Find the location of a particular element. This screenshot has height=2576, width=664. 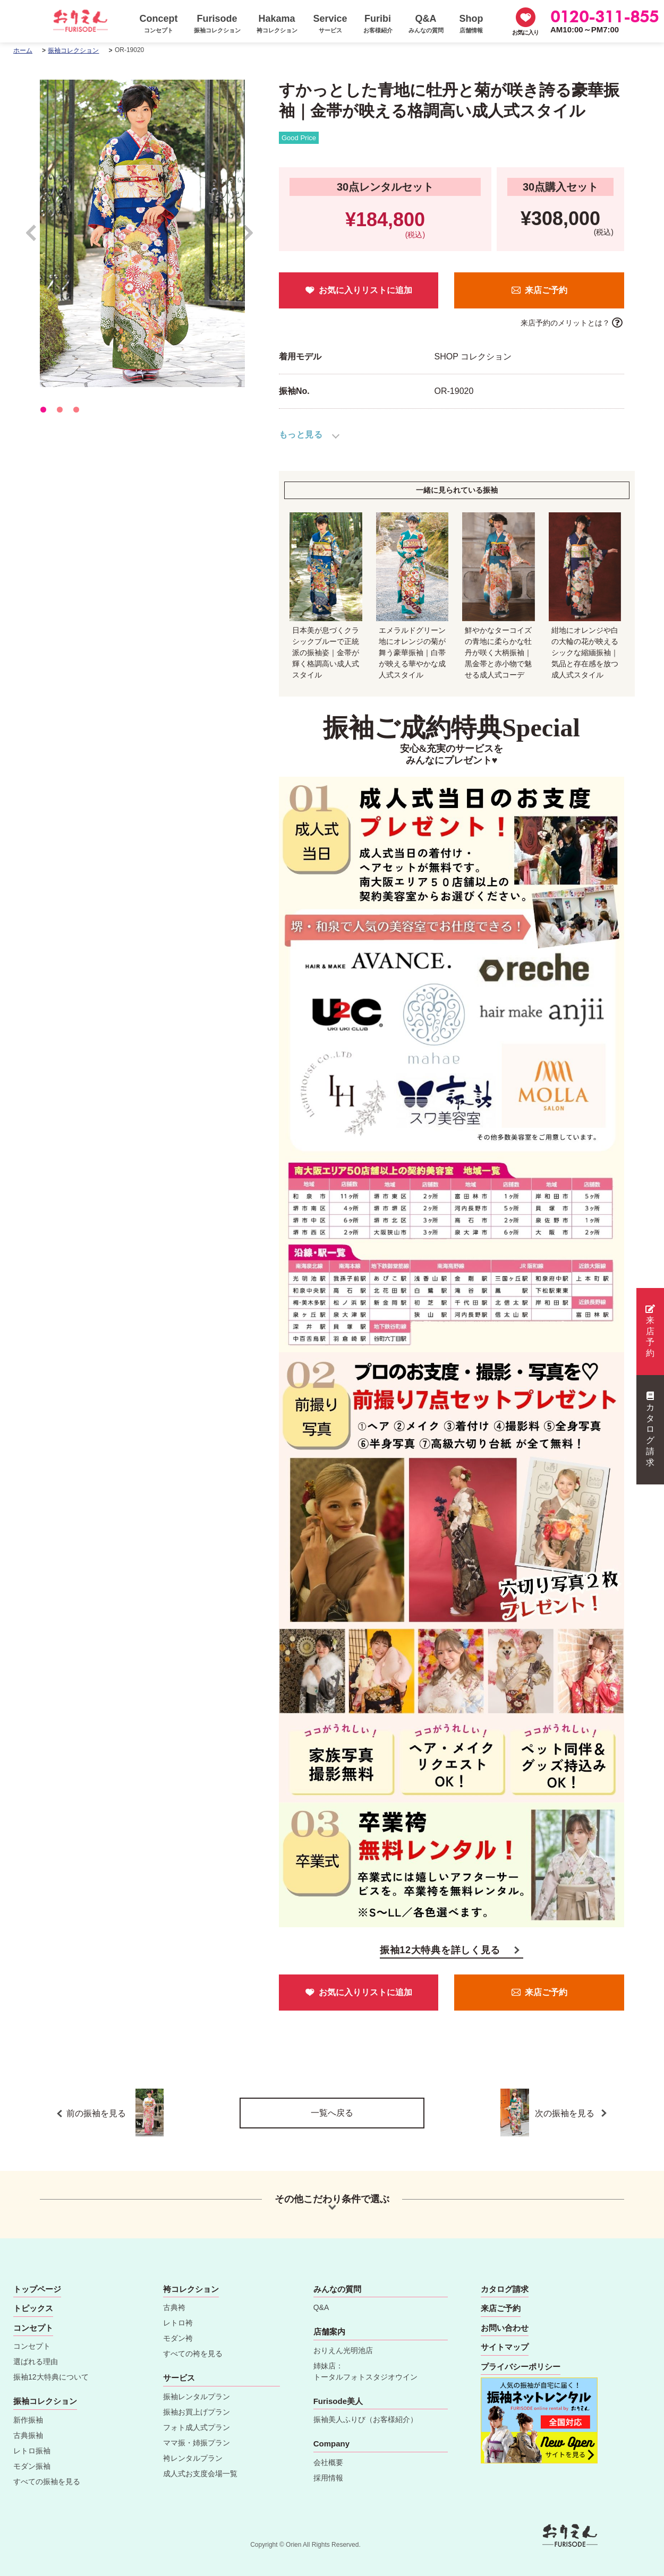

姉妹店：トータルフォトスタジオウイン is located at coordinates (365, 2371).